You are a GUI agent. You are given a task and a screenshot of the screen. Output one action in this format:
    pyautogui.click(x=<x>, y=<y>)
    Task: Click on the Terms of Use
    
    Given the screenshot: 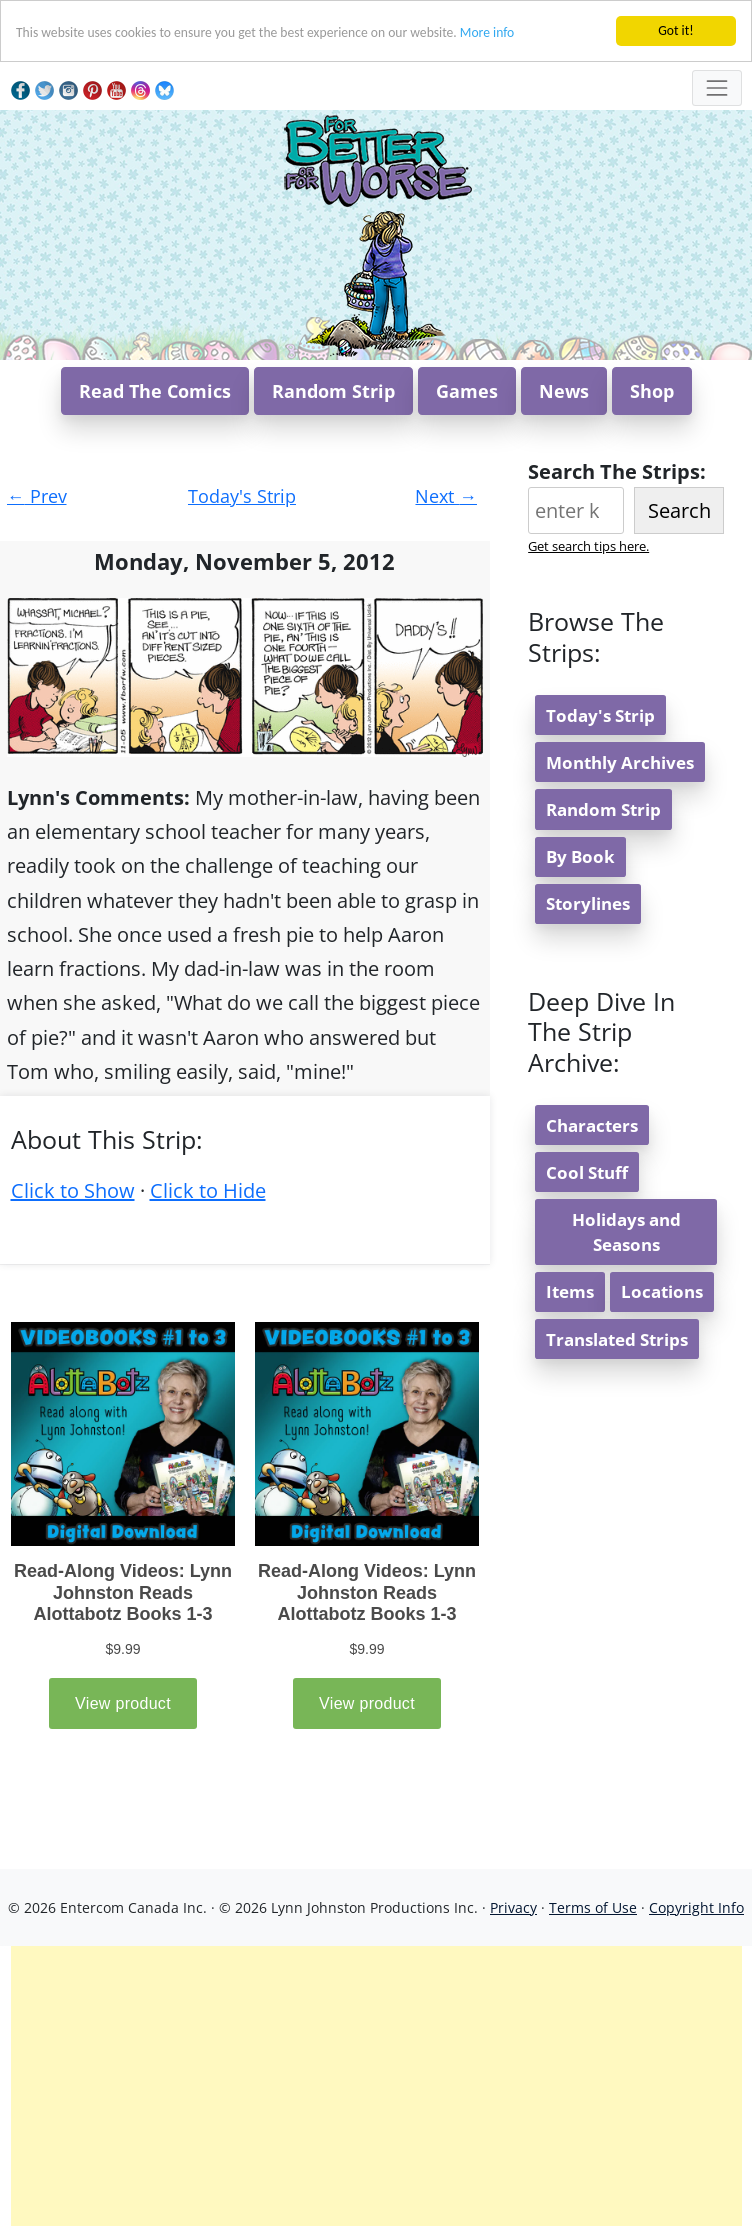 What is the action you would take?
    pyautogui.click(x=593, y=1907)
    